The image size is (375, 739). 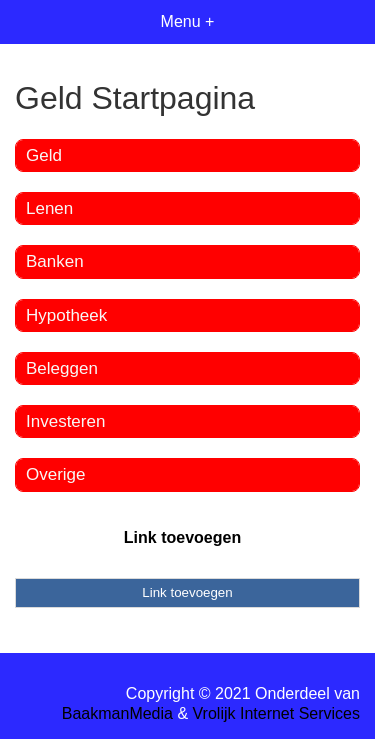 I want to click on Banken, so click(x=55, y=261).